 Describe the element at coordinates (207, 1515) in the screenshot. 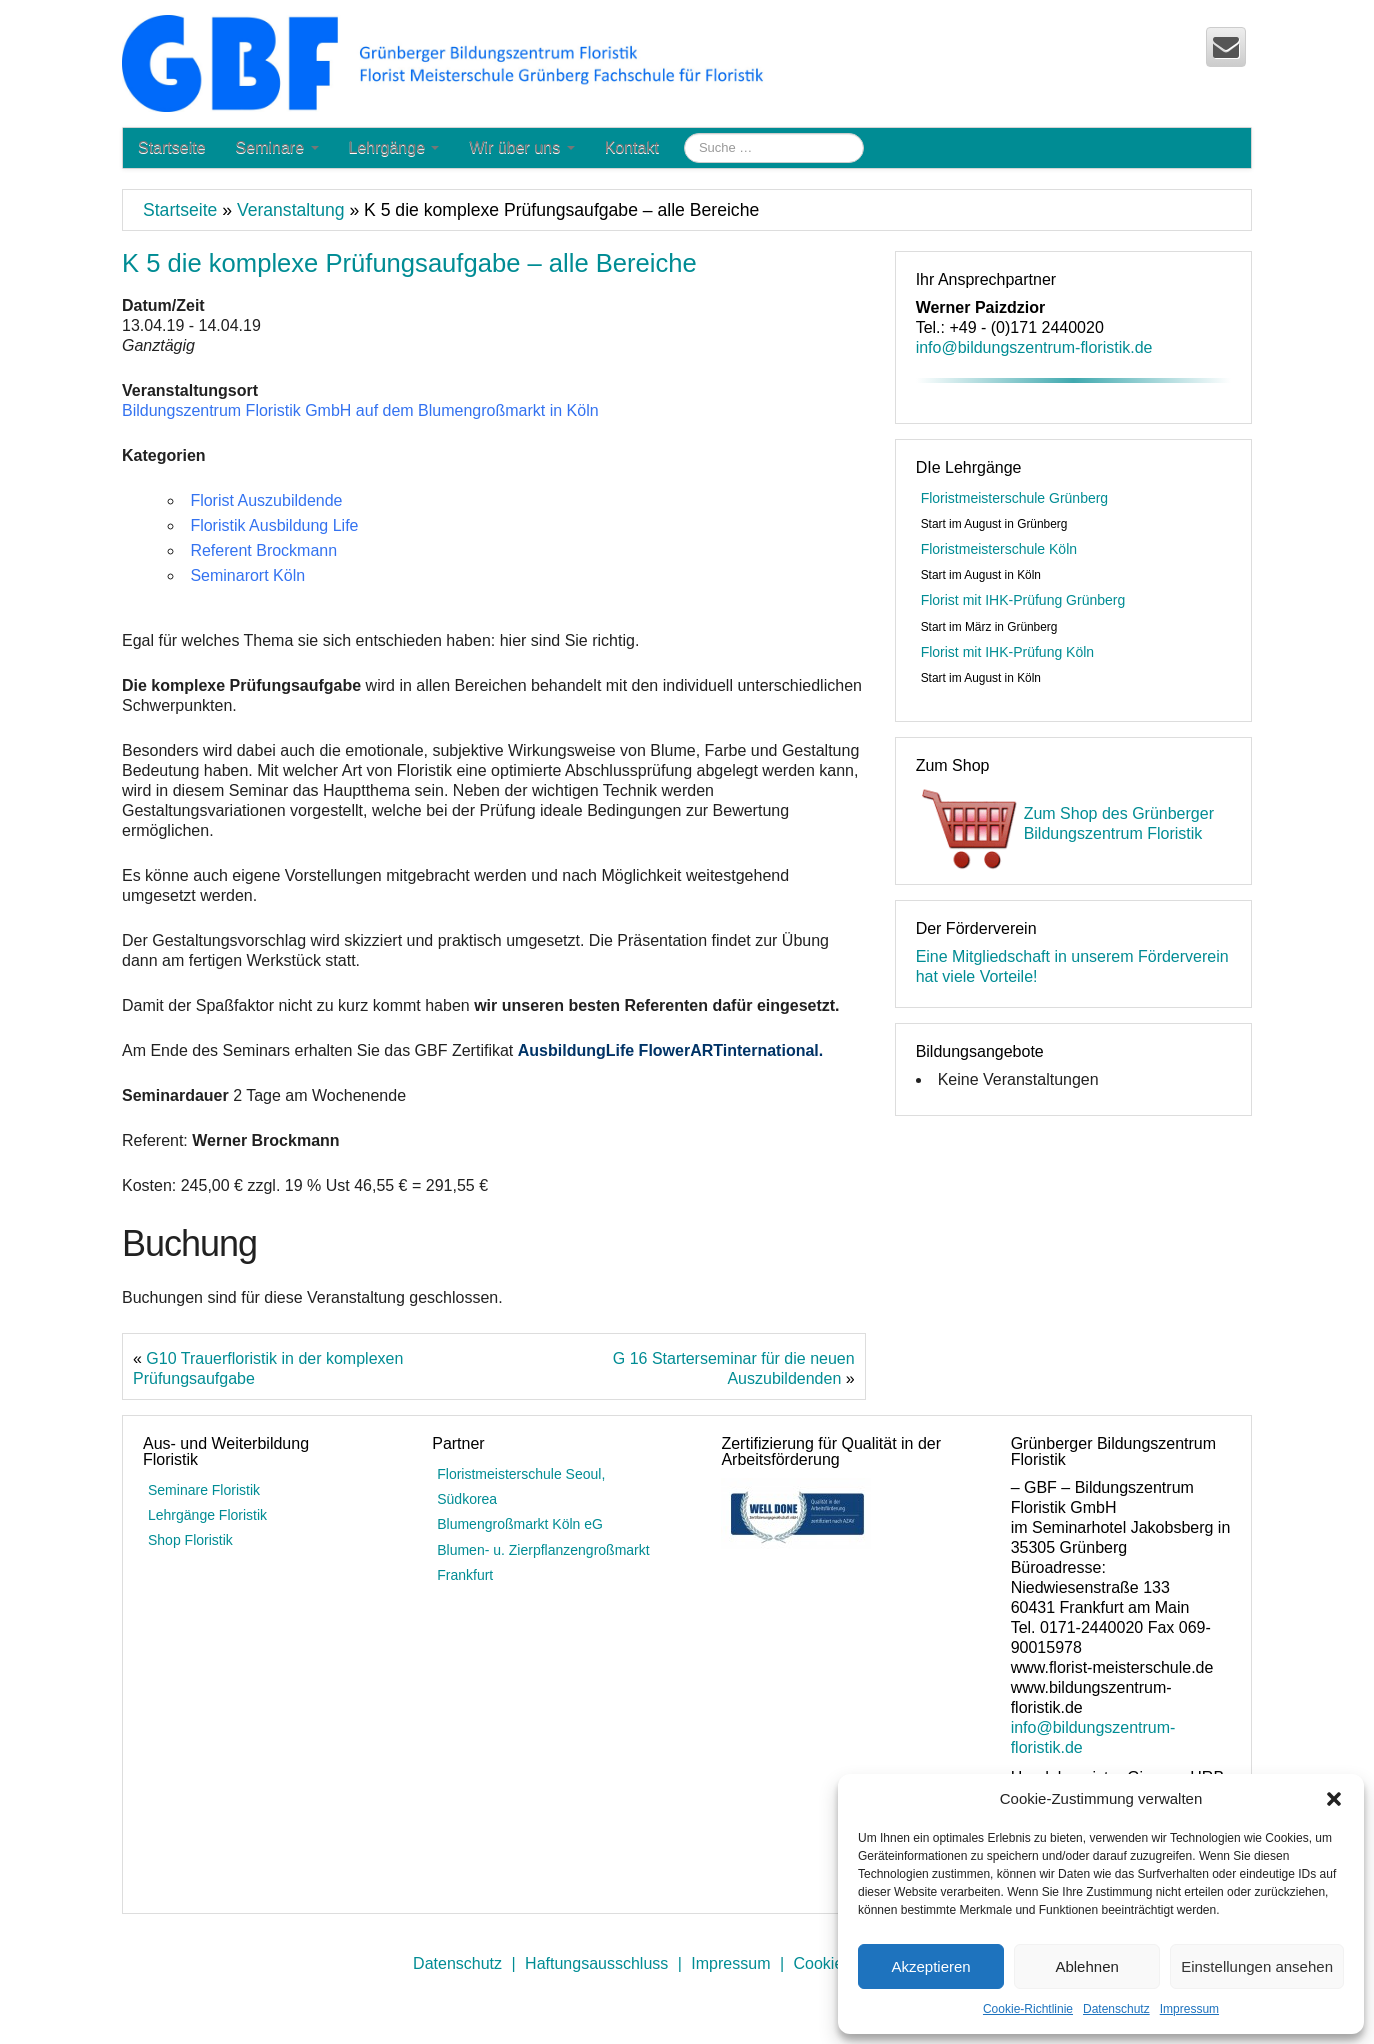

I see `Lehrgänge Floristik` at that location.